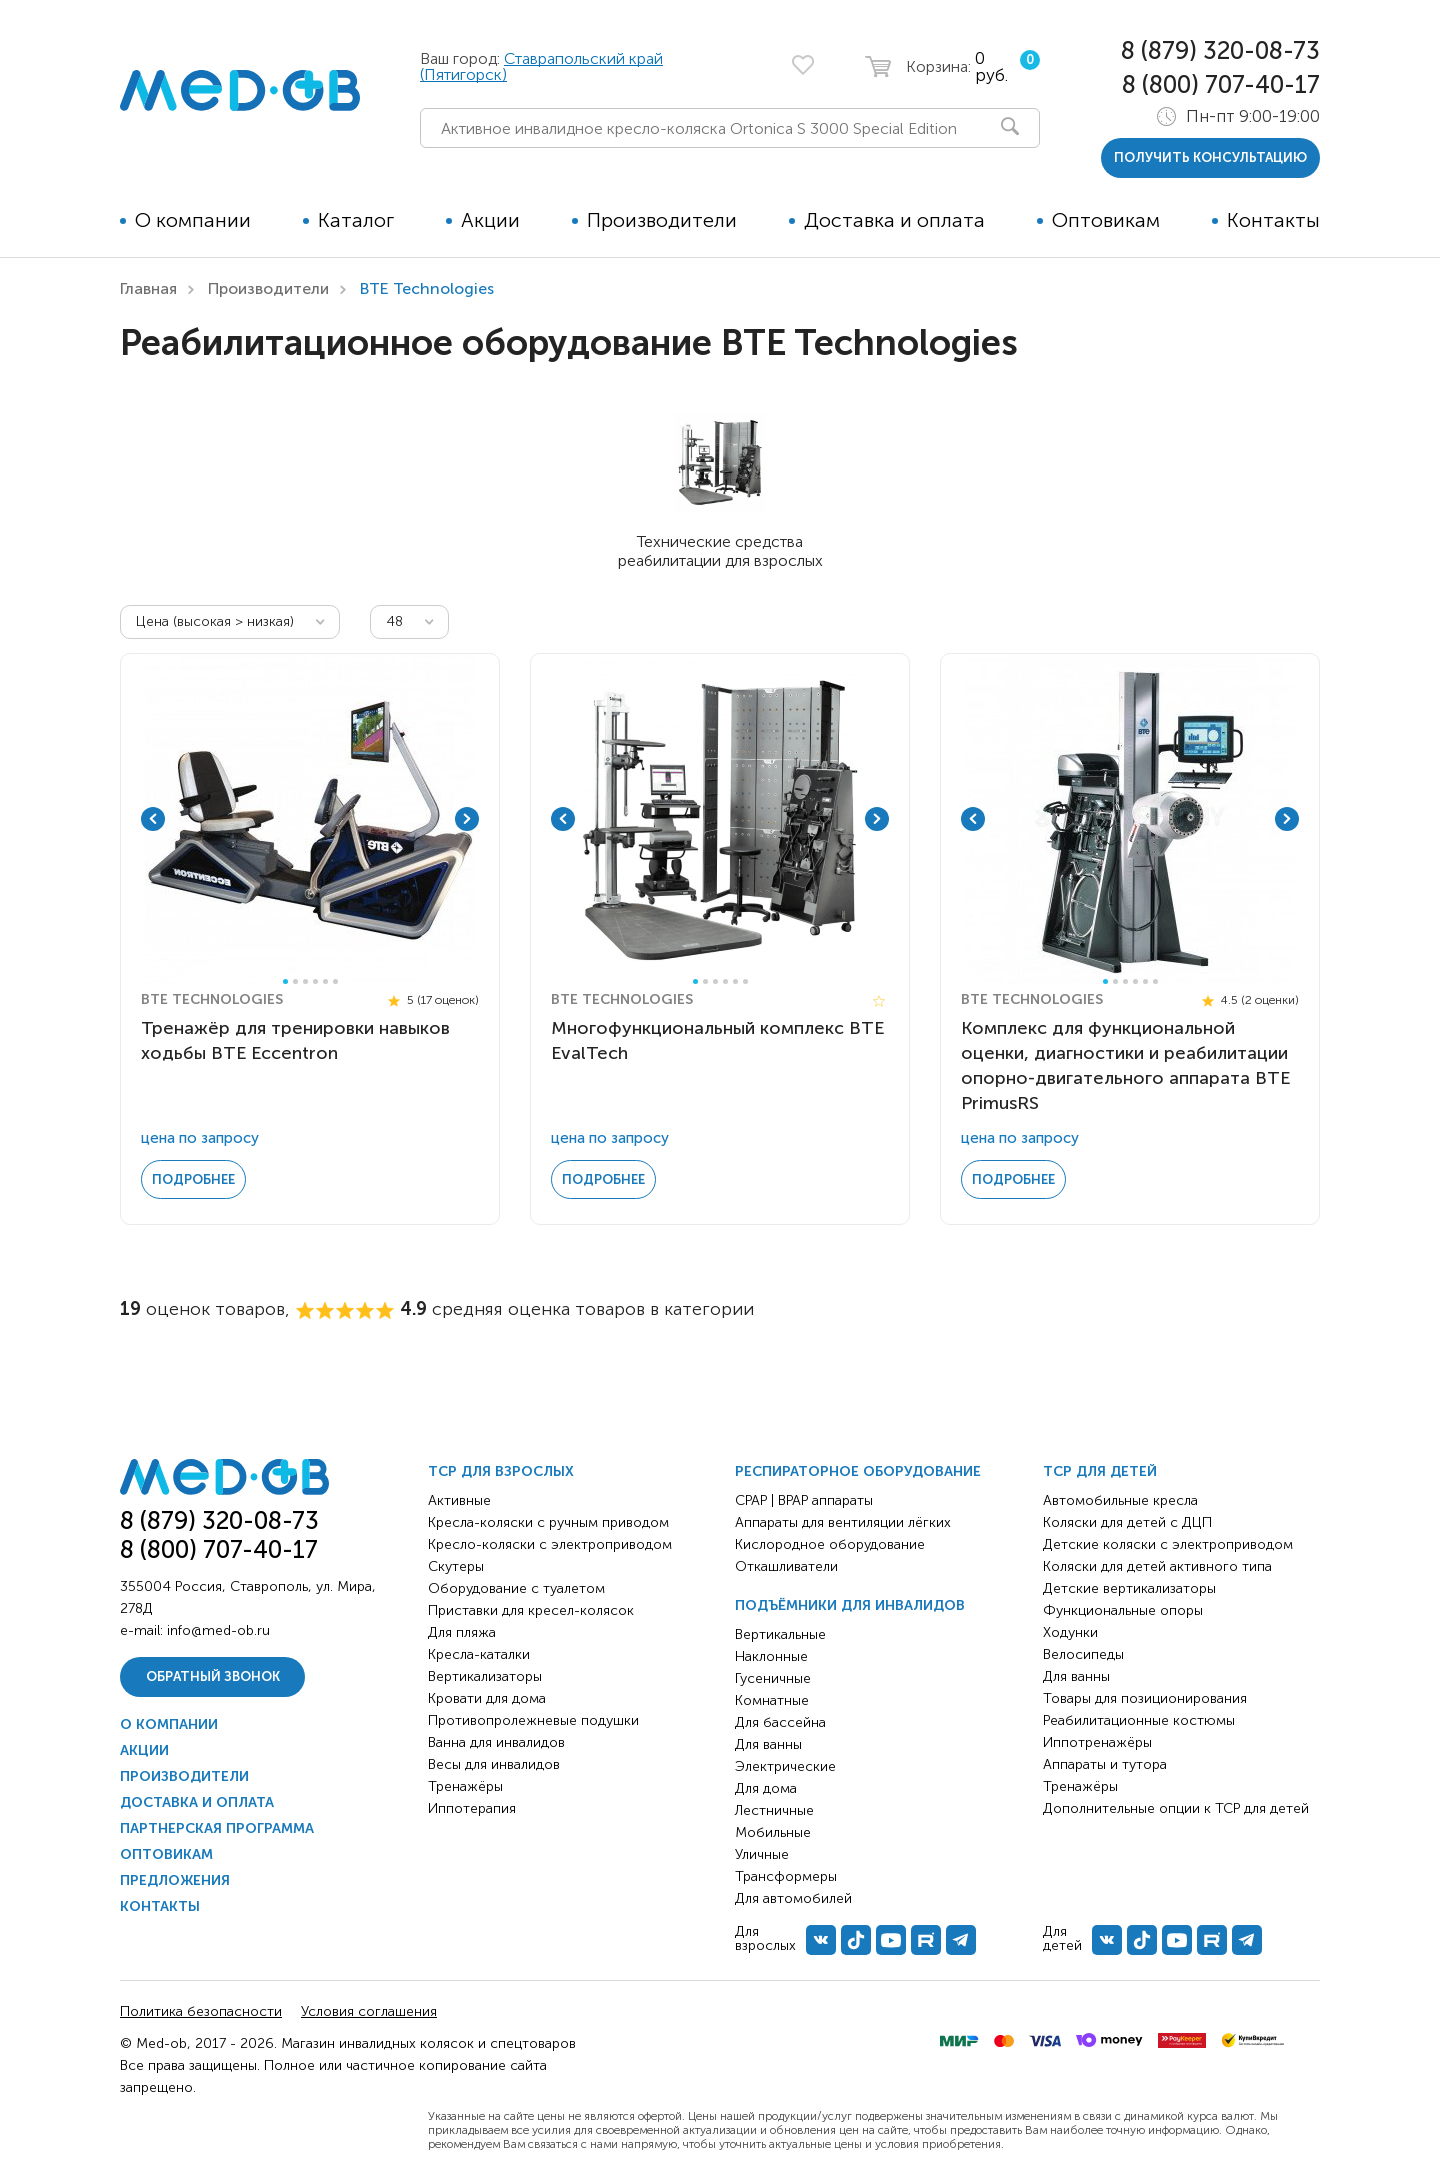  Describe the element at coordinates (153, 819) in the screenshot. I see `Previous` at that location.